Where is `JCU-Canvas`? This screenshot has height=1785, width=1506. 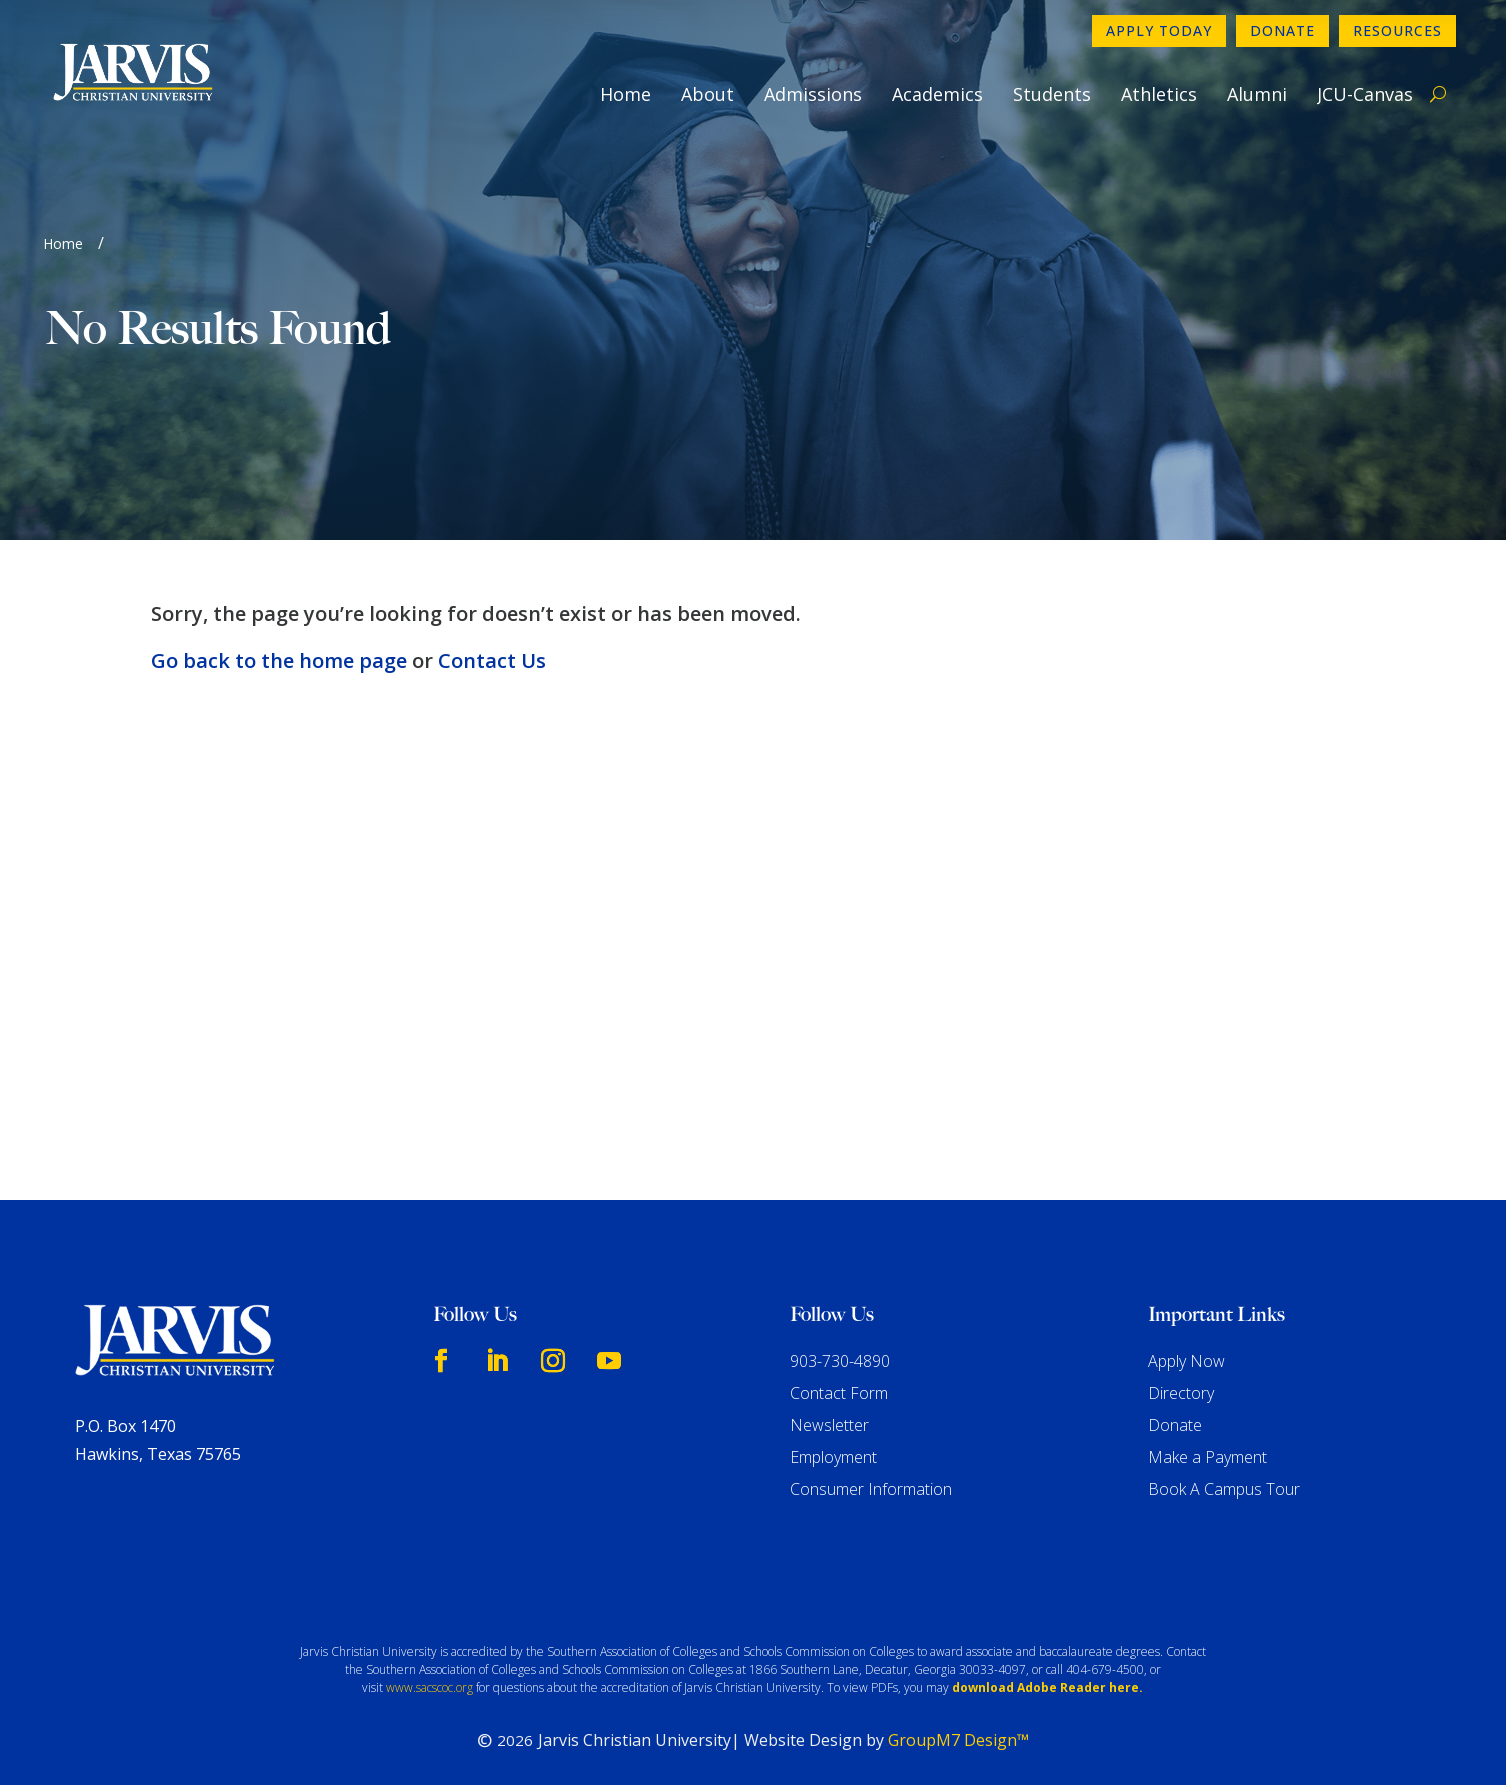
JCU-Canvas is located at coordinates (1365, 94).